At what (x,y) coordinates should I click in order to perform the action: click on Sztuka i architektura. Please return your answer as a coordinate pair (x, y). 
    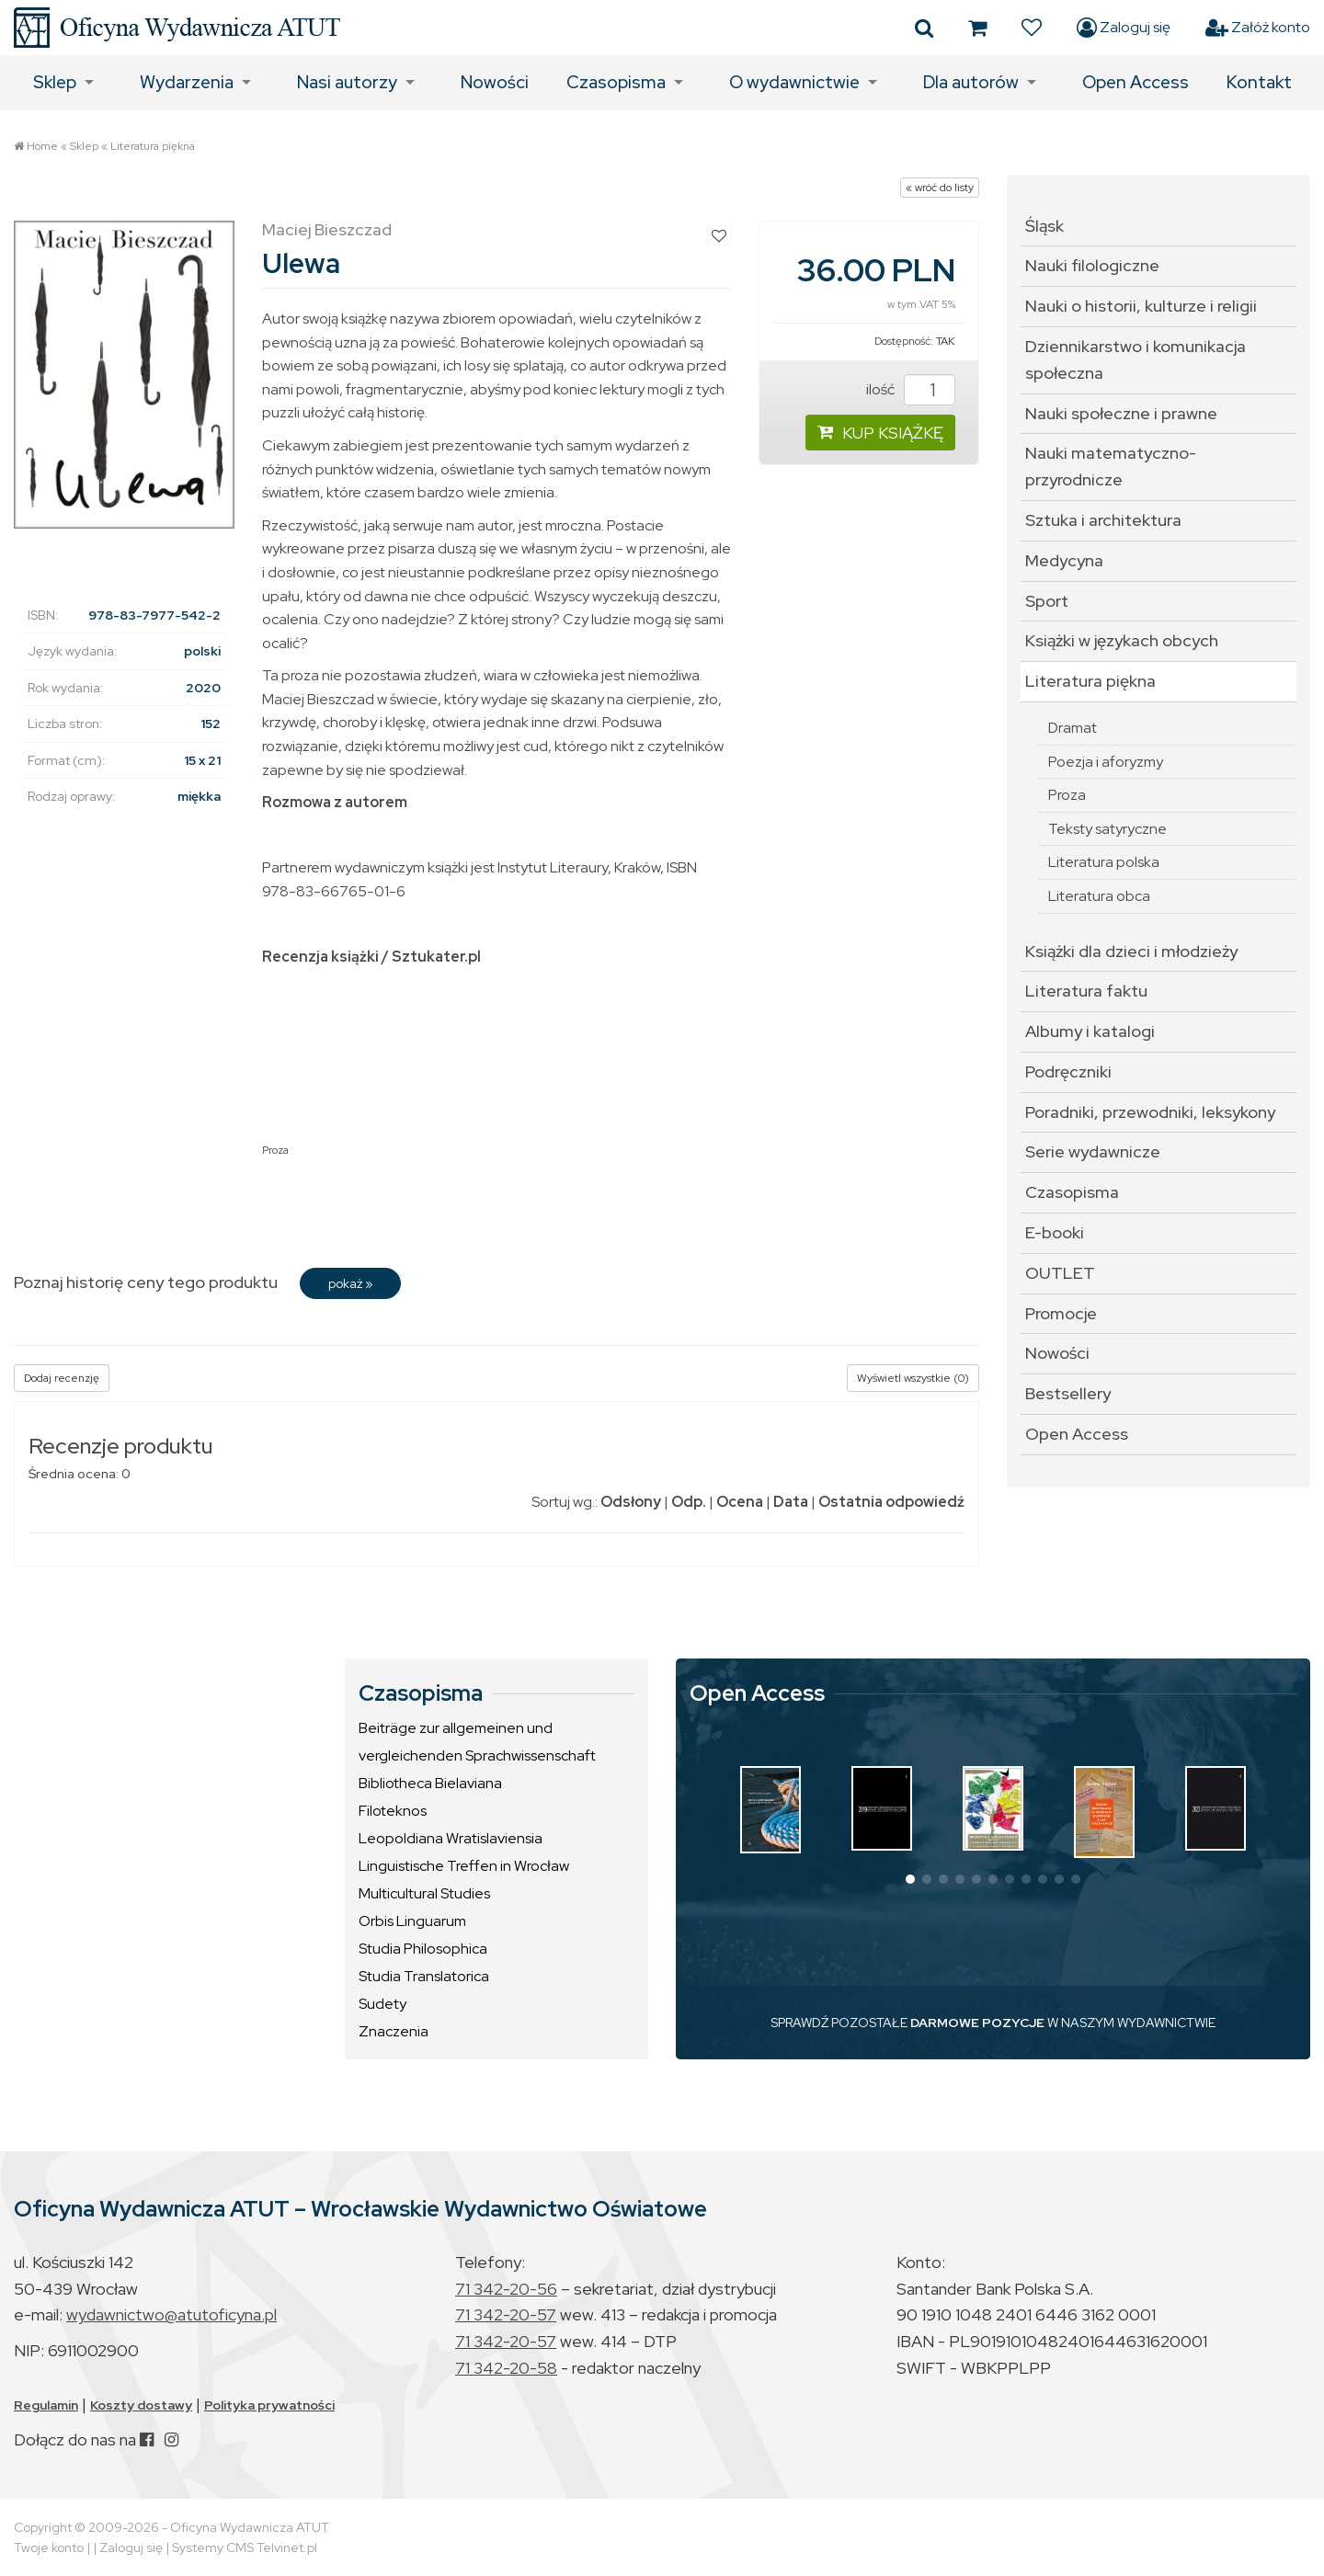
    Looking at the image, I should click on (1103, 519).